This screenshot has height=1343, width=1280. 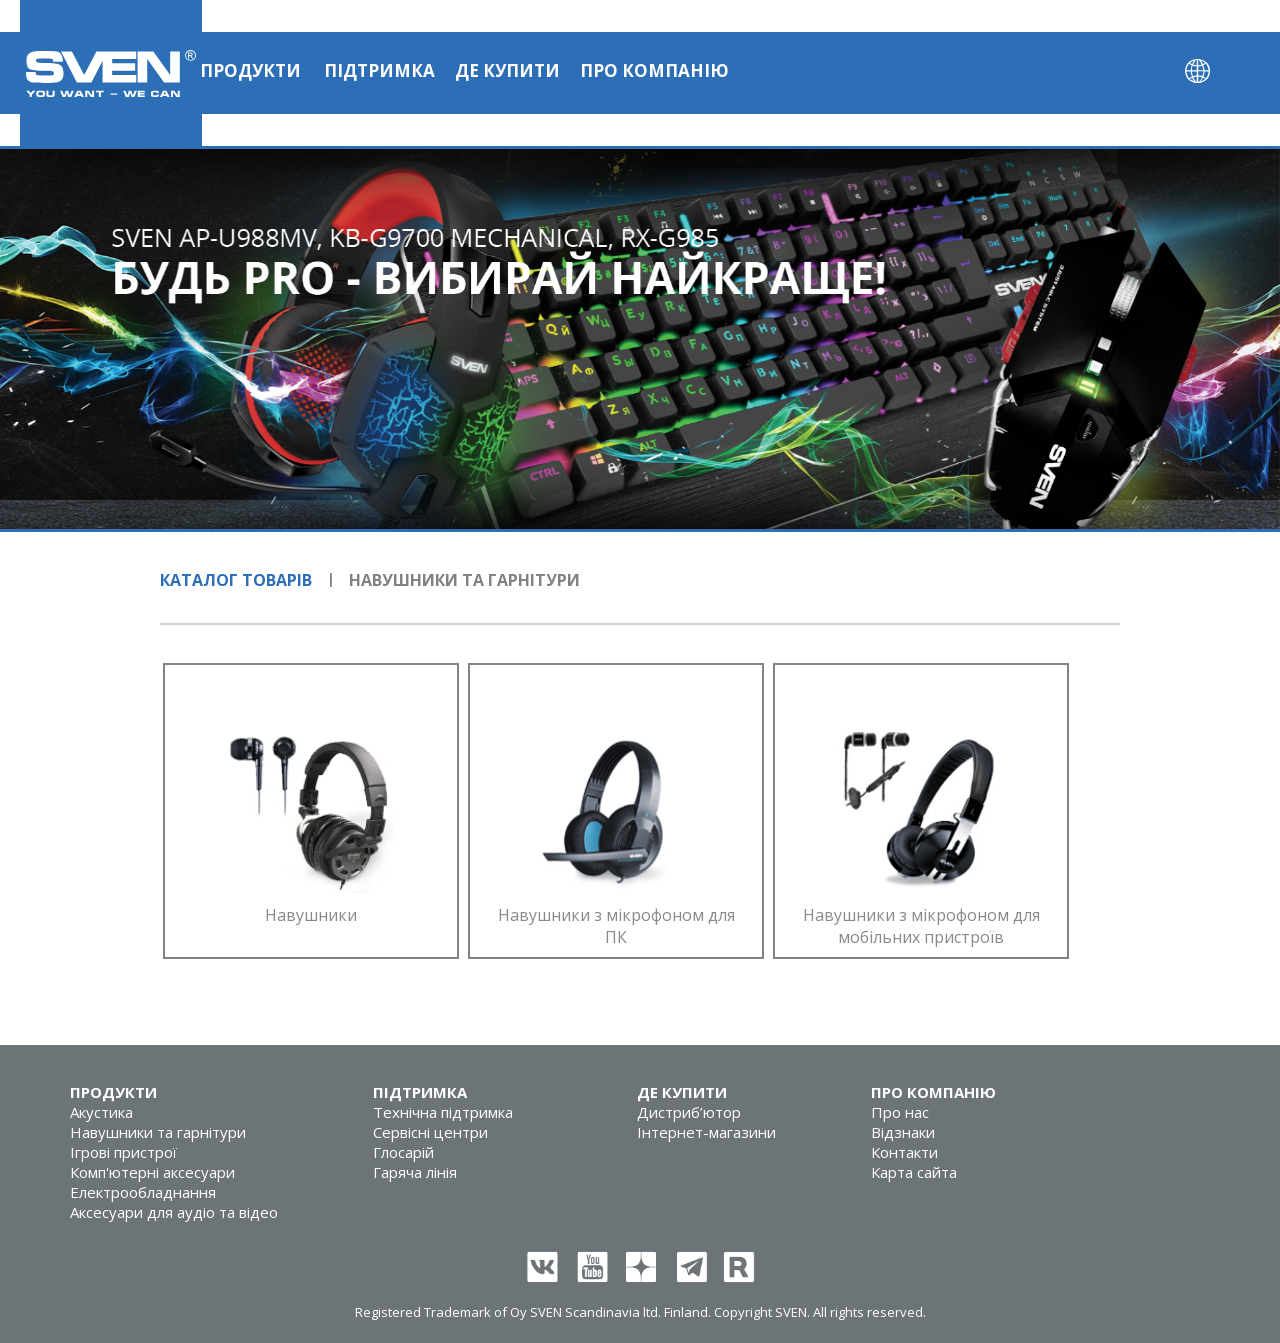 I want to click on Дистриб’ютор, so click(x=689, y=1112).